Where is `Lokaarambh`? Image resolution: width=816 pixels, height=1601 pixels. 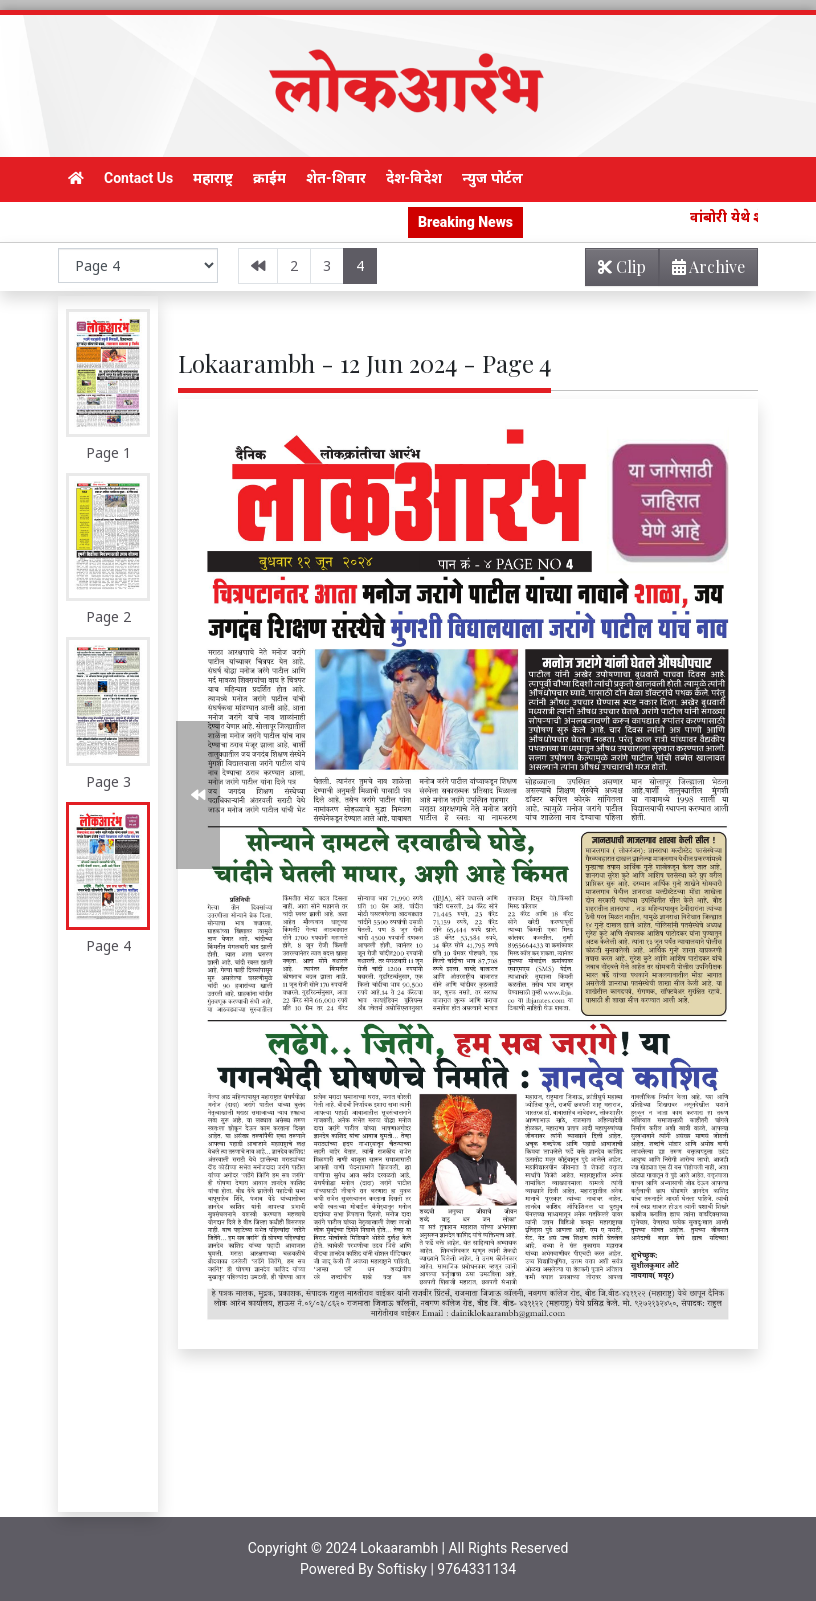 Lokaarambh is located at coordinates (399, 1548).